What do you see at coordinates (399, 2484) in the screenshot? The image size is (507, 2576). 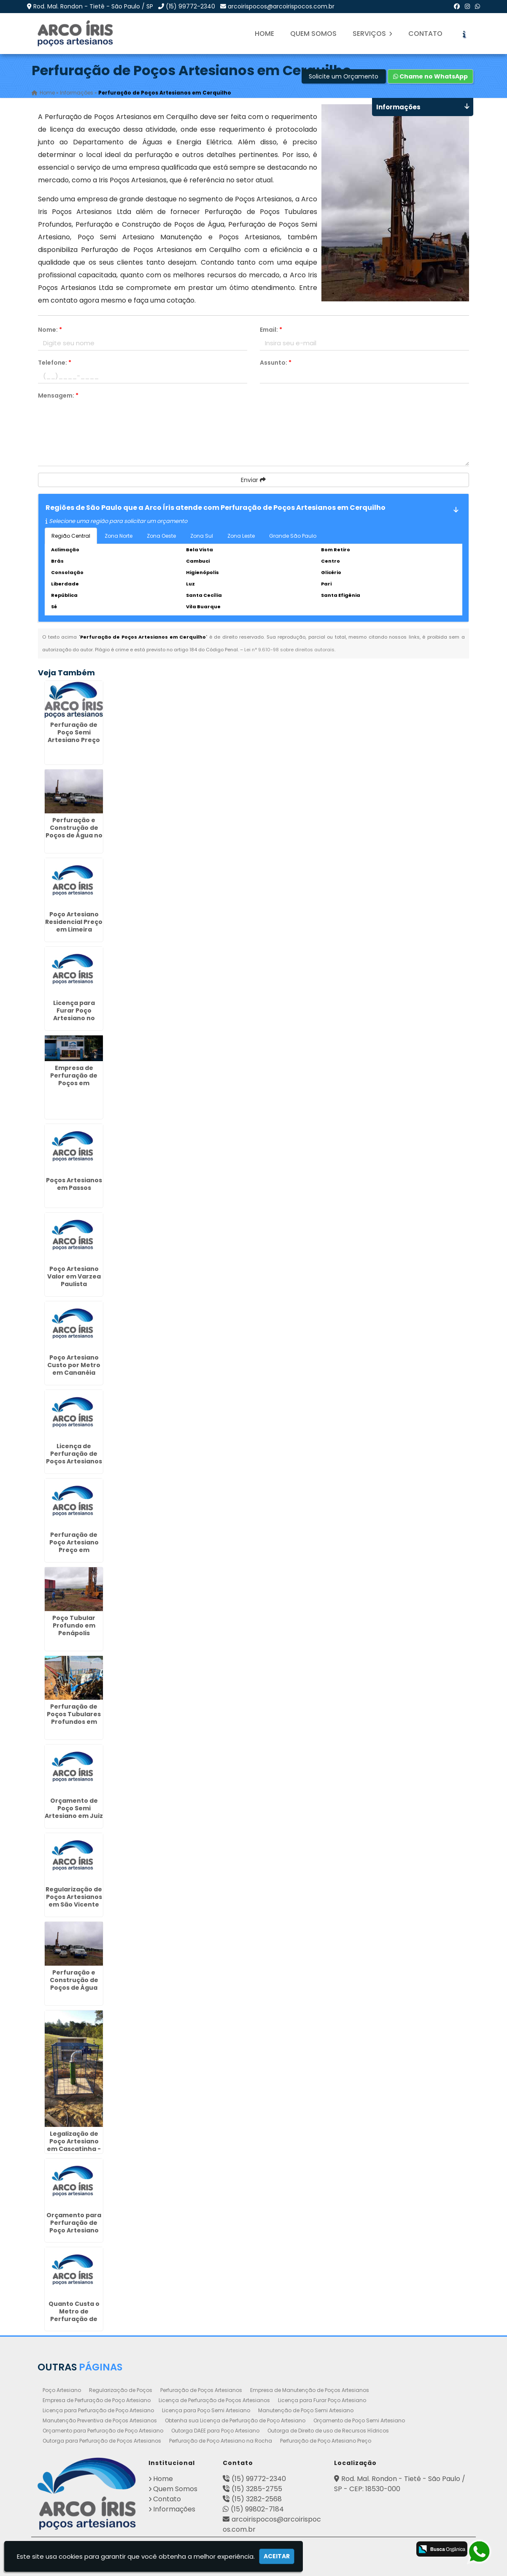 I see `Rod. Mal. Rondon - Tietê - São Paulo / SP - CEP: 18530-000` at bounding box center [399, 2484].